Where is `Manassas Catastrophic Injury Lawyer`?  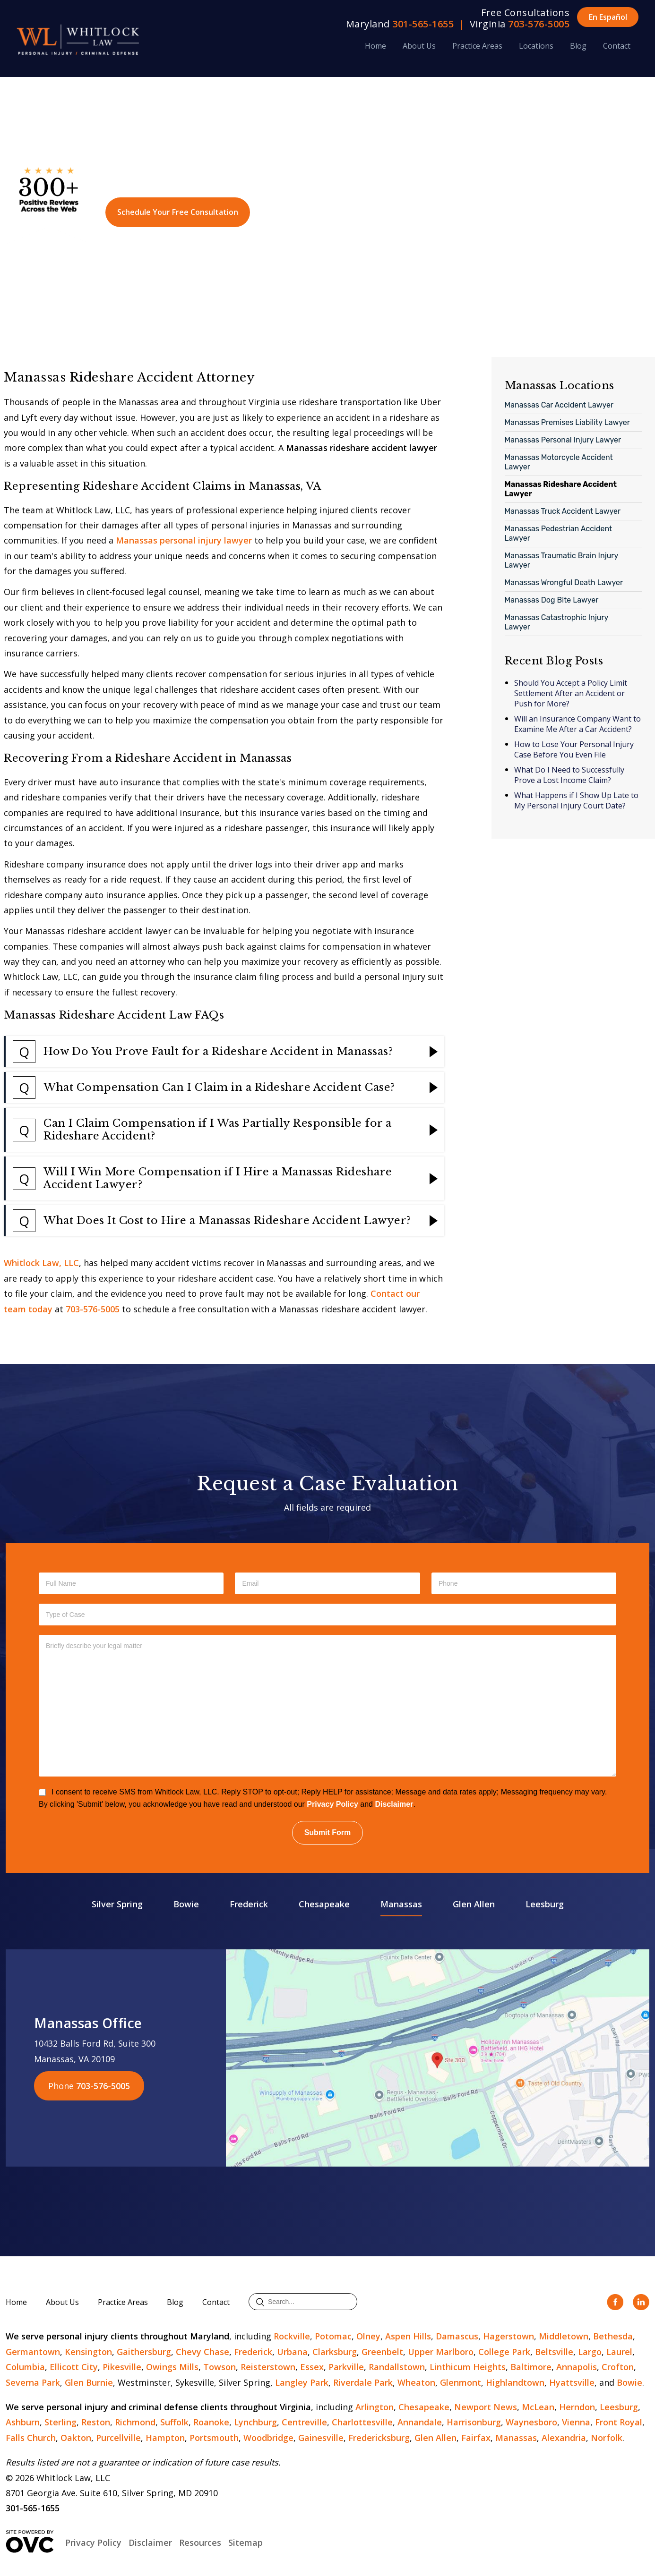
Manassas Catastrophic Injury Lawyer is located at coordinates (557, 622).